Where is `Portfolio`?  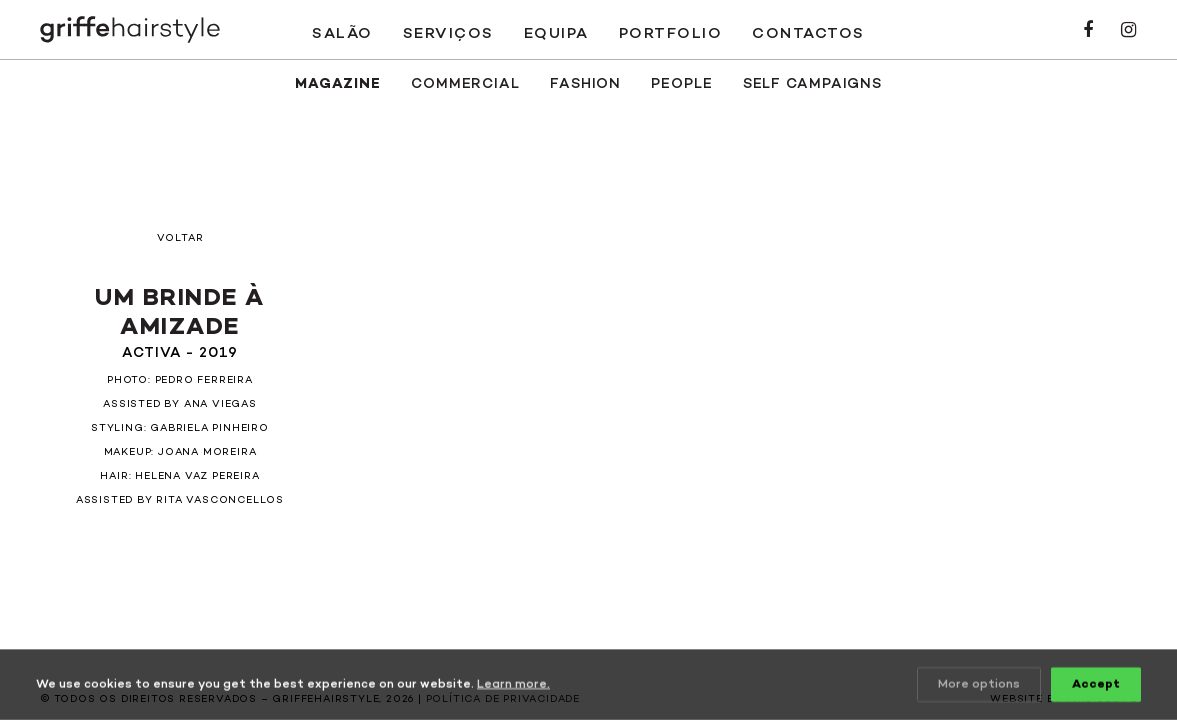 Portfolio is located at coordinates (671, 34).